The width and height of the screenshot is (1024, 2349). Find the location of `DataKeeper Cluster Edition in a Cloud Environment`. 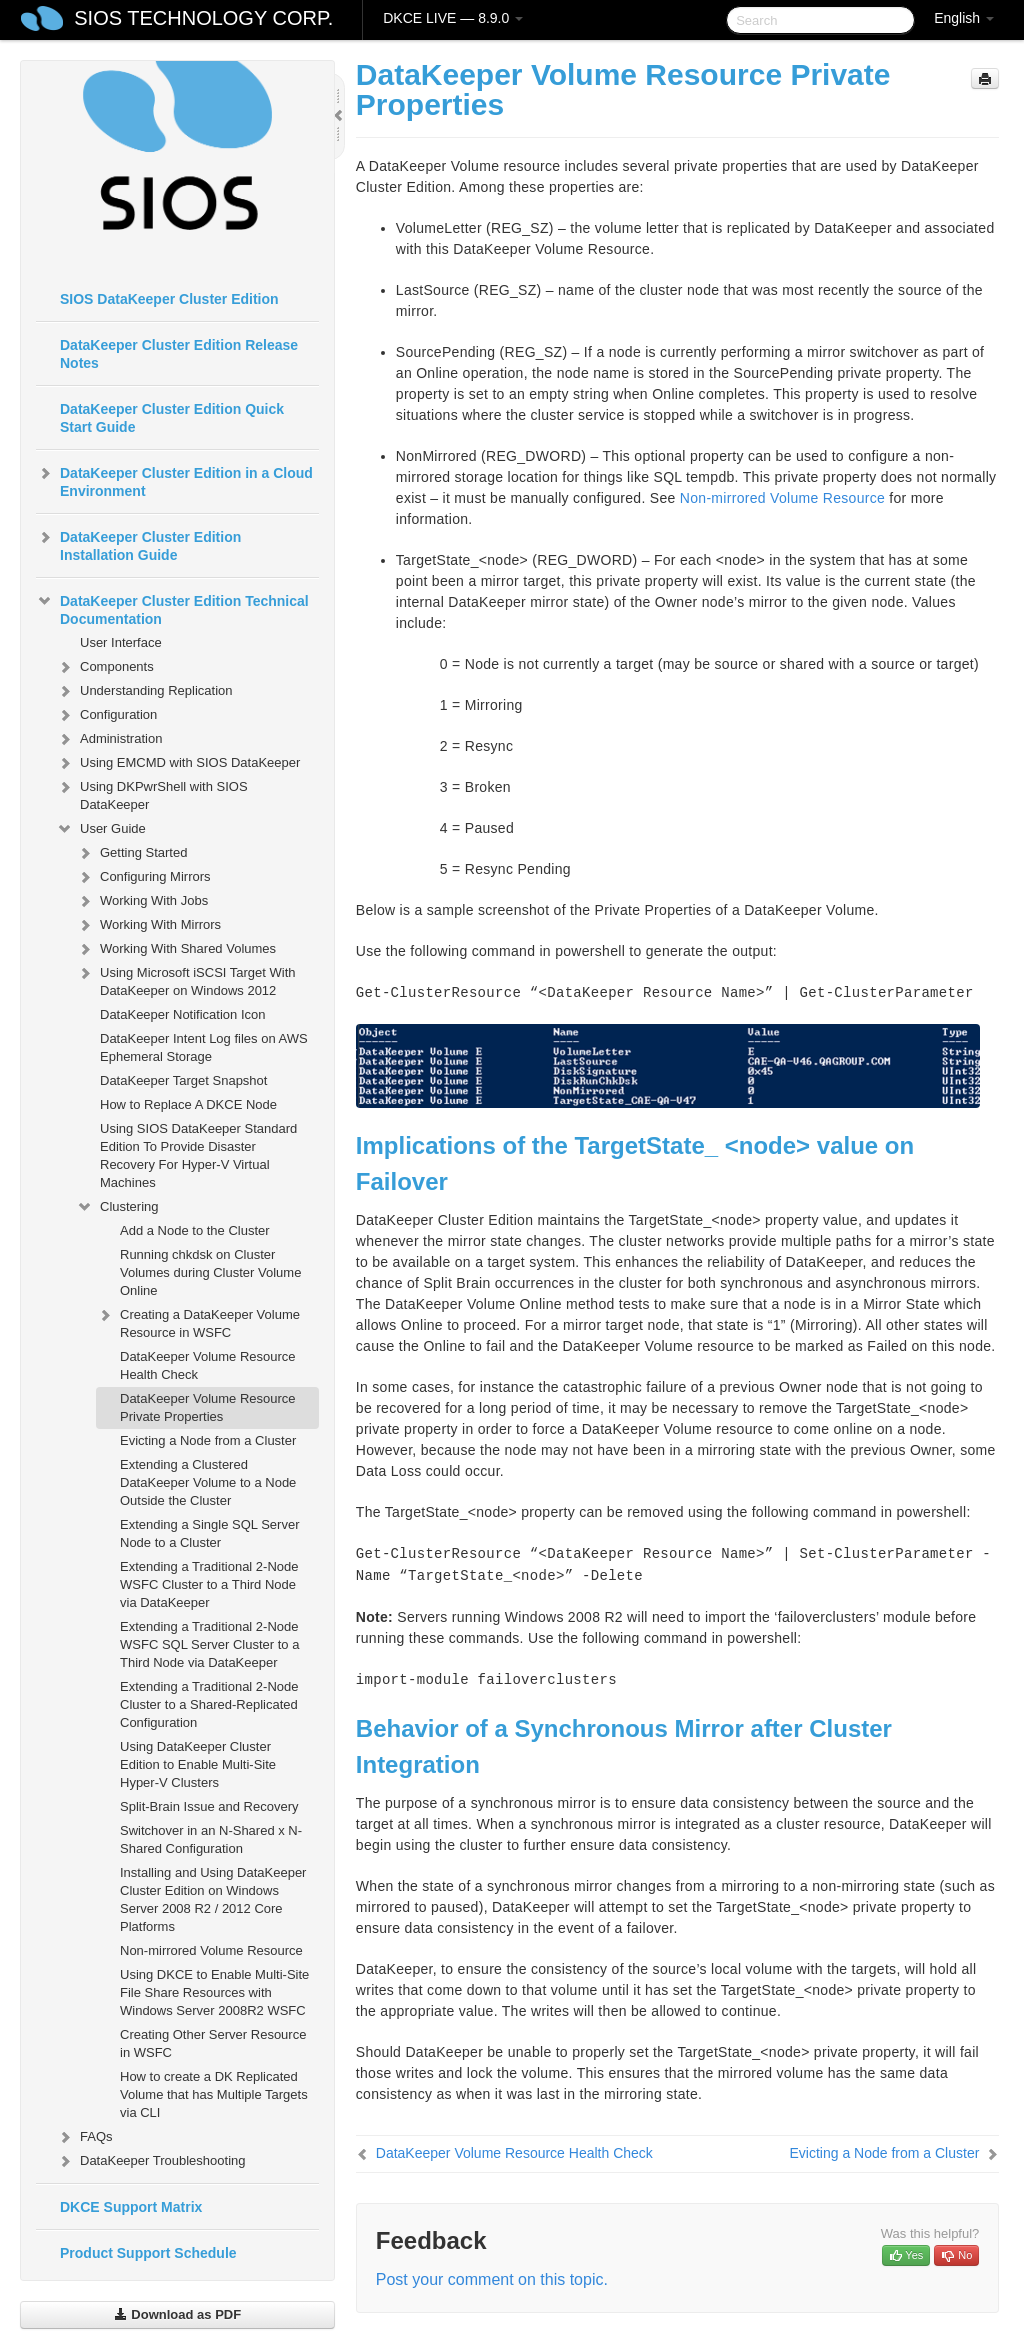

DataKeeper Cluster Edition in a Cloud Environment is located at coordinates (174, 480).